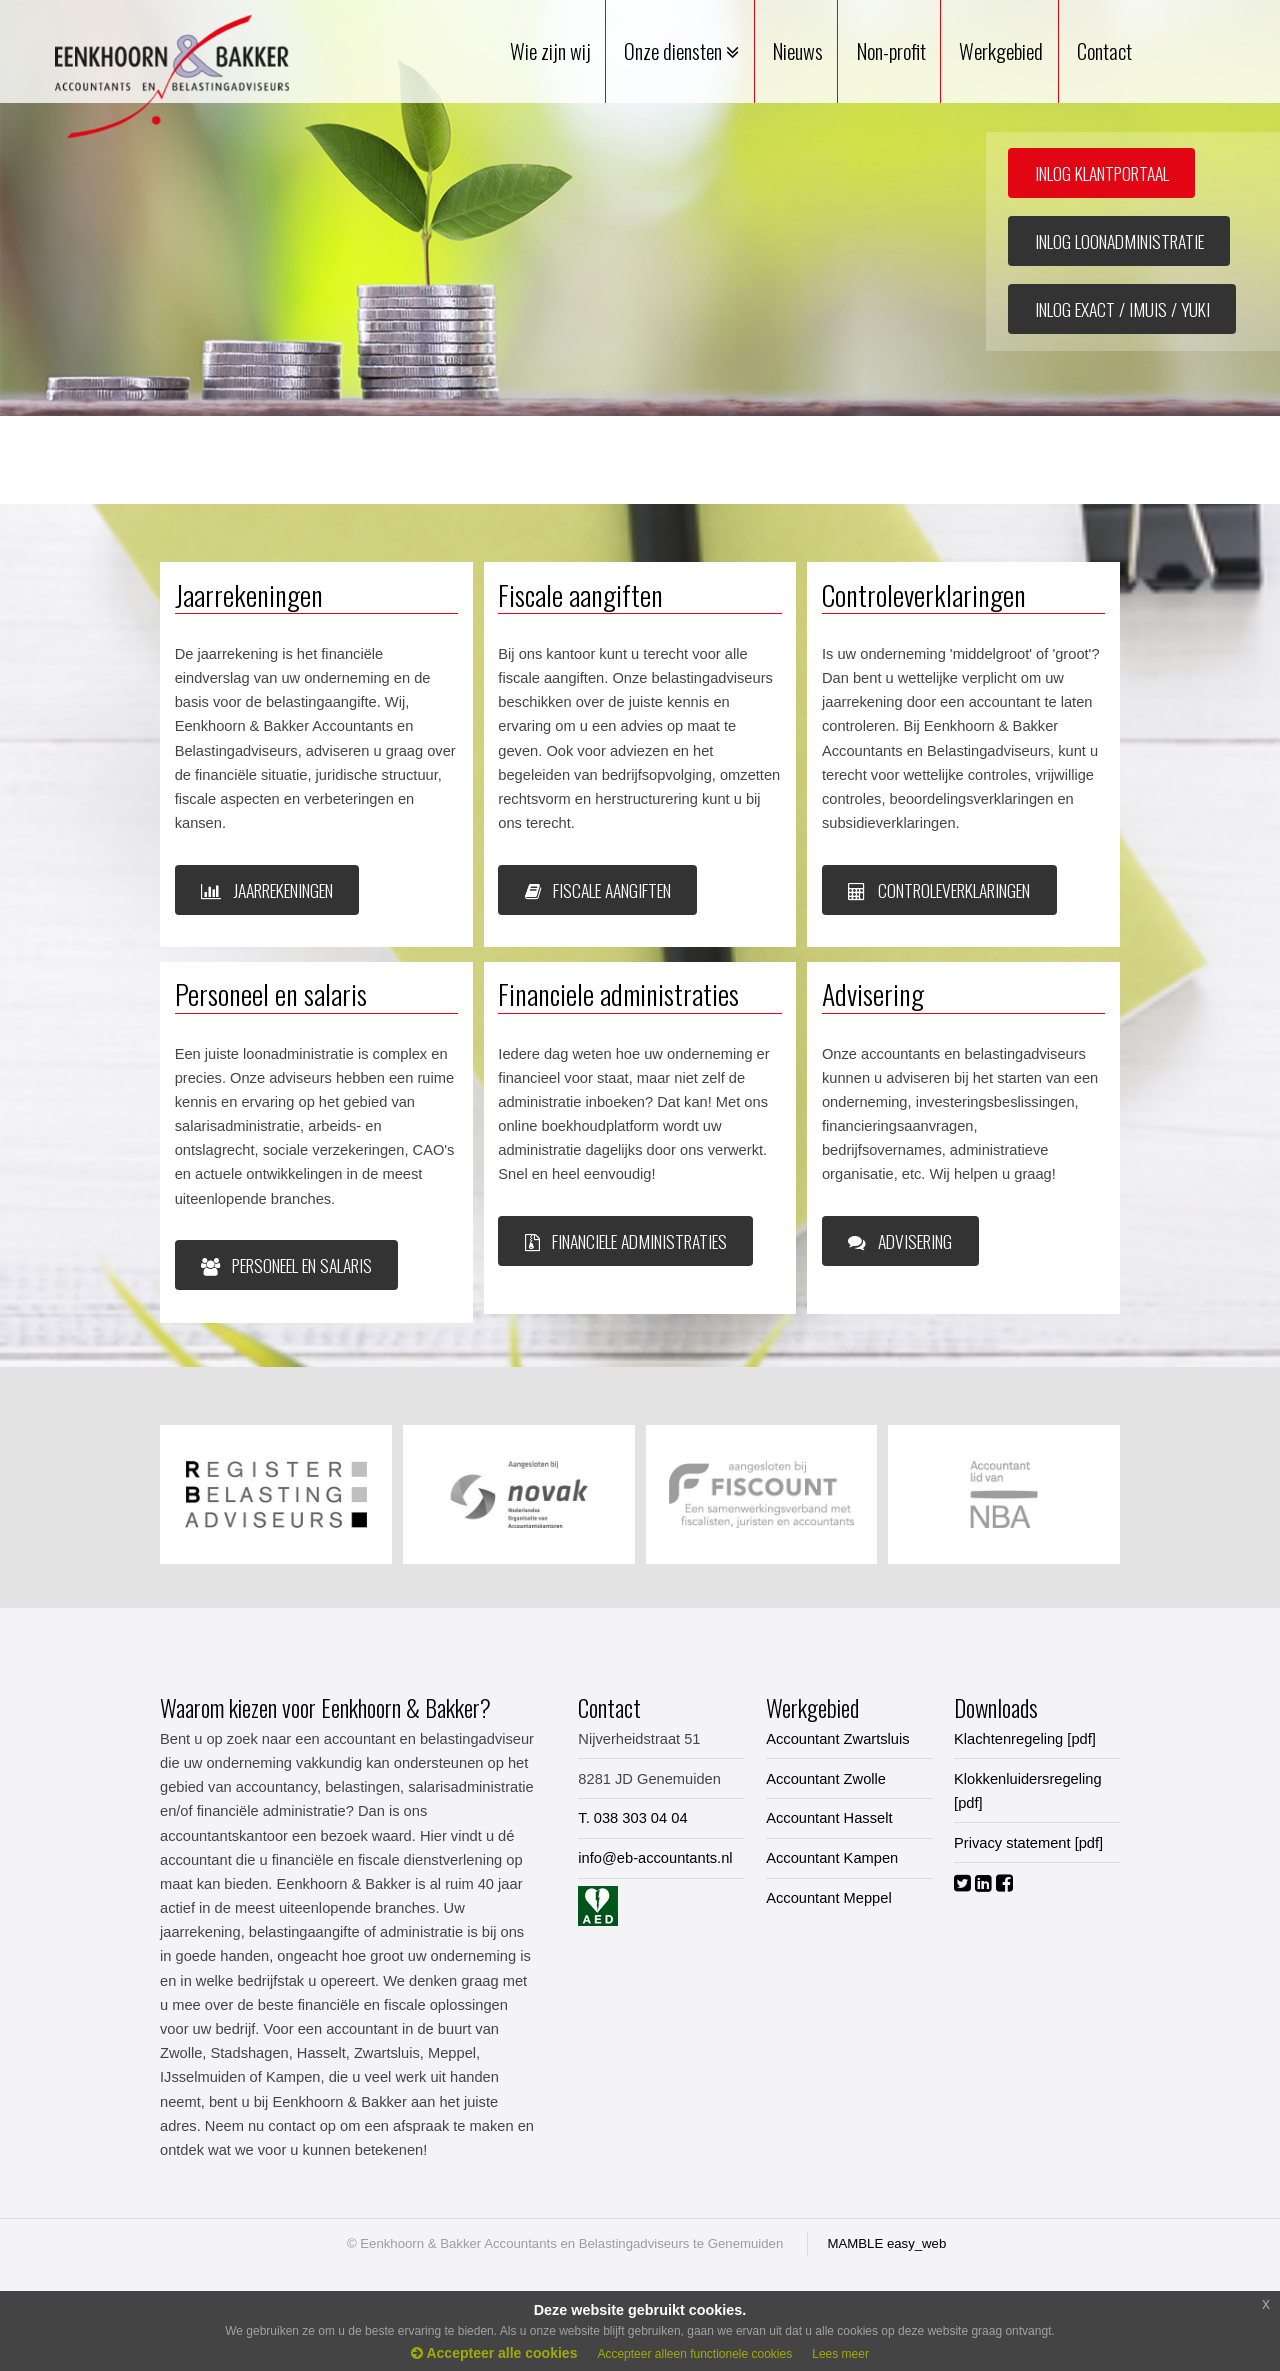 This screenshot has width=1280, height=2371. What do you see at coordinates (887, 2243) in the screenshot?
I see `MAMBLE easy_web` at bounding box center [887, 2243].